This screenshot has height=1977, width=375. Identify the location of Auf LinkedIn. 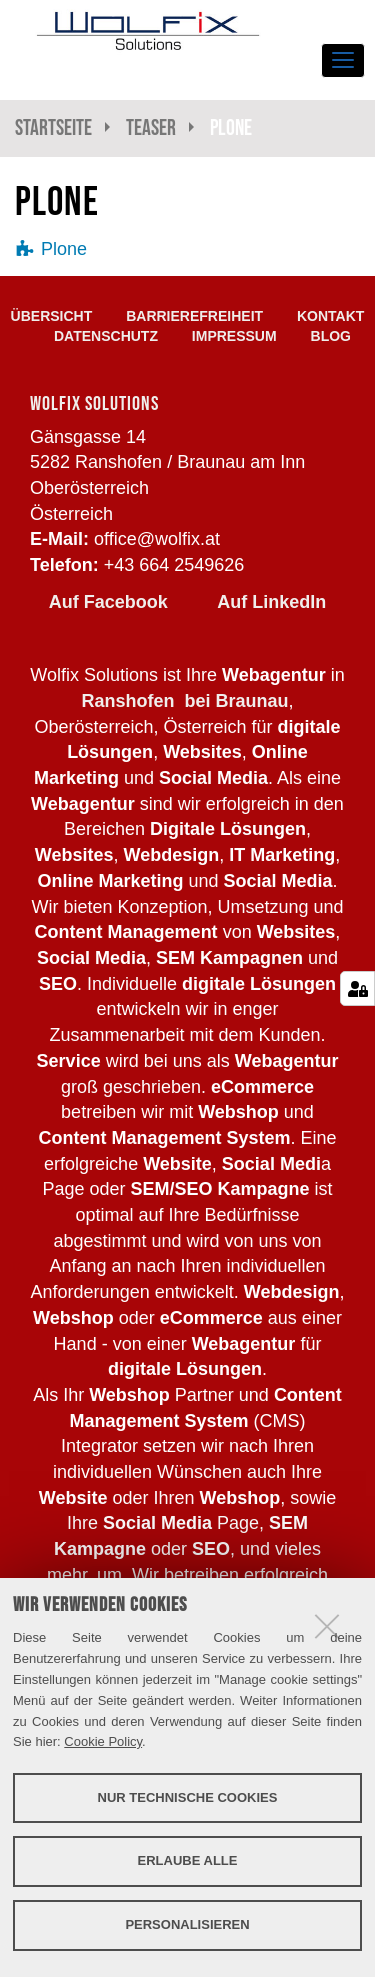
(271, 602).